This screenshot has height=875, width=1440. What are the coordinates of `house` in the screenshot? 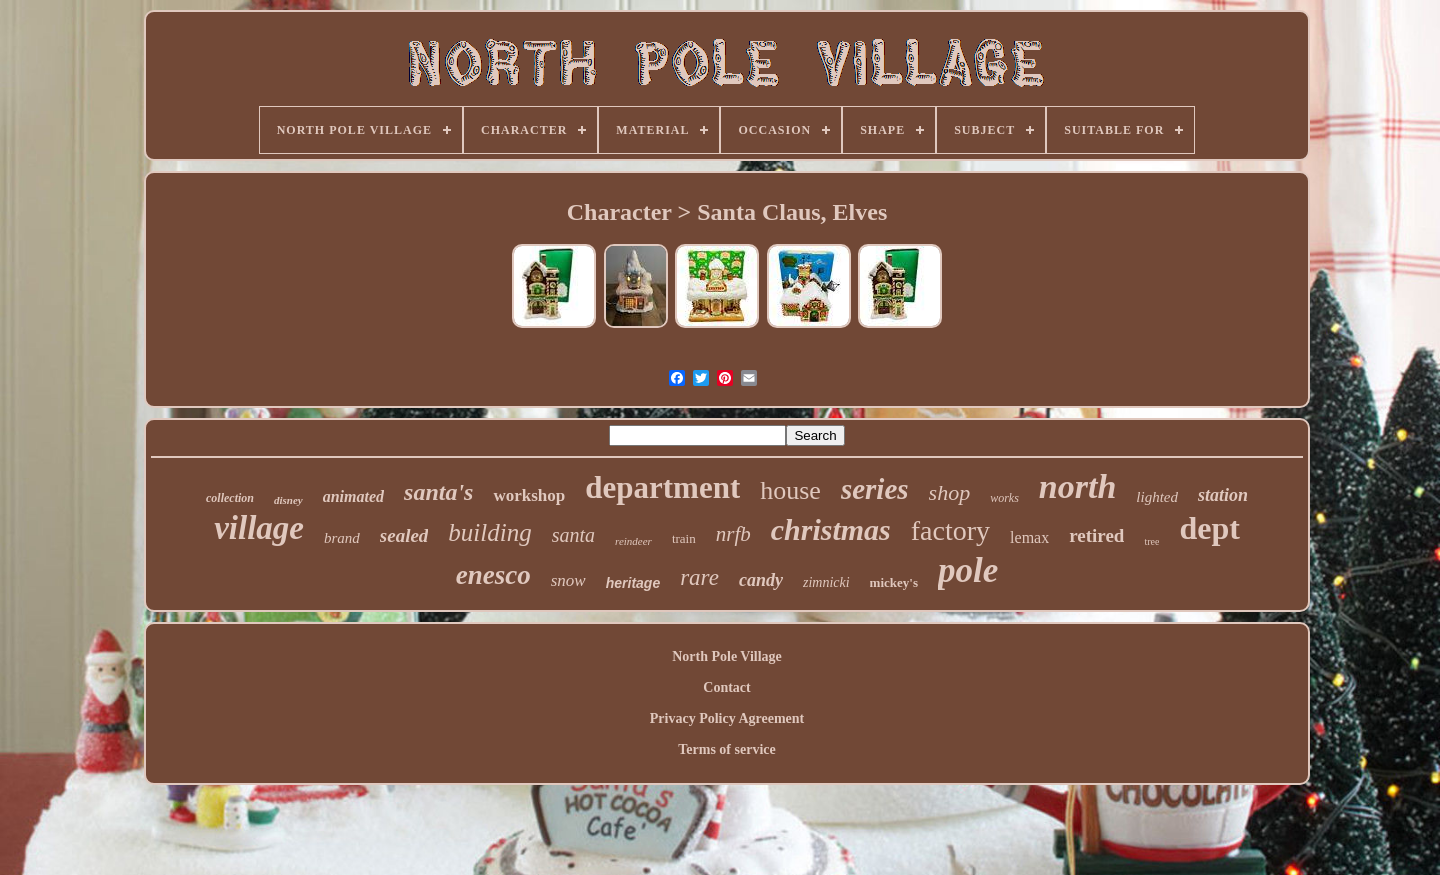 It's located at (790, 490).